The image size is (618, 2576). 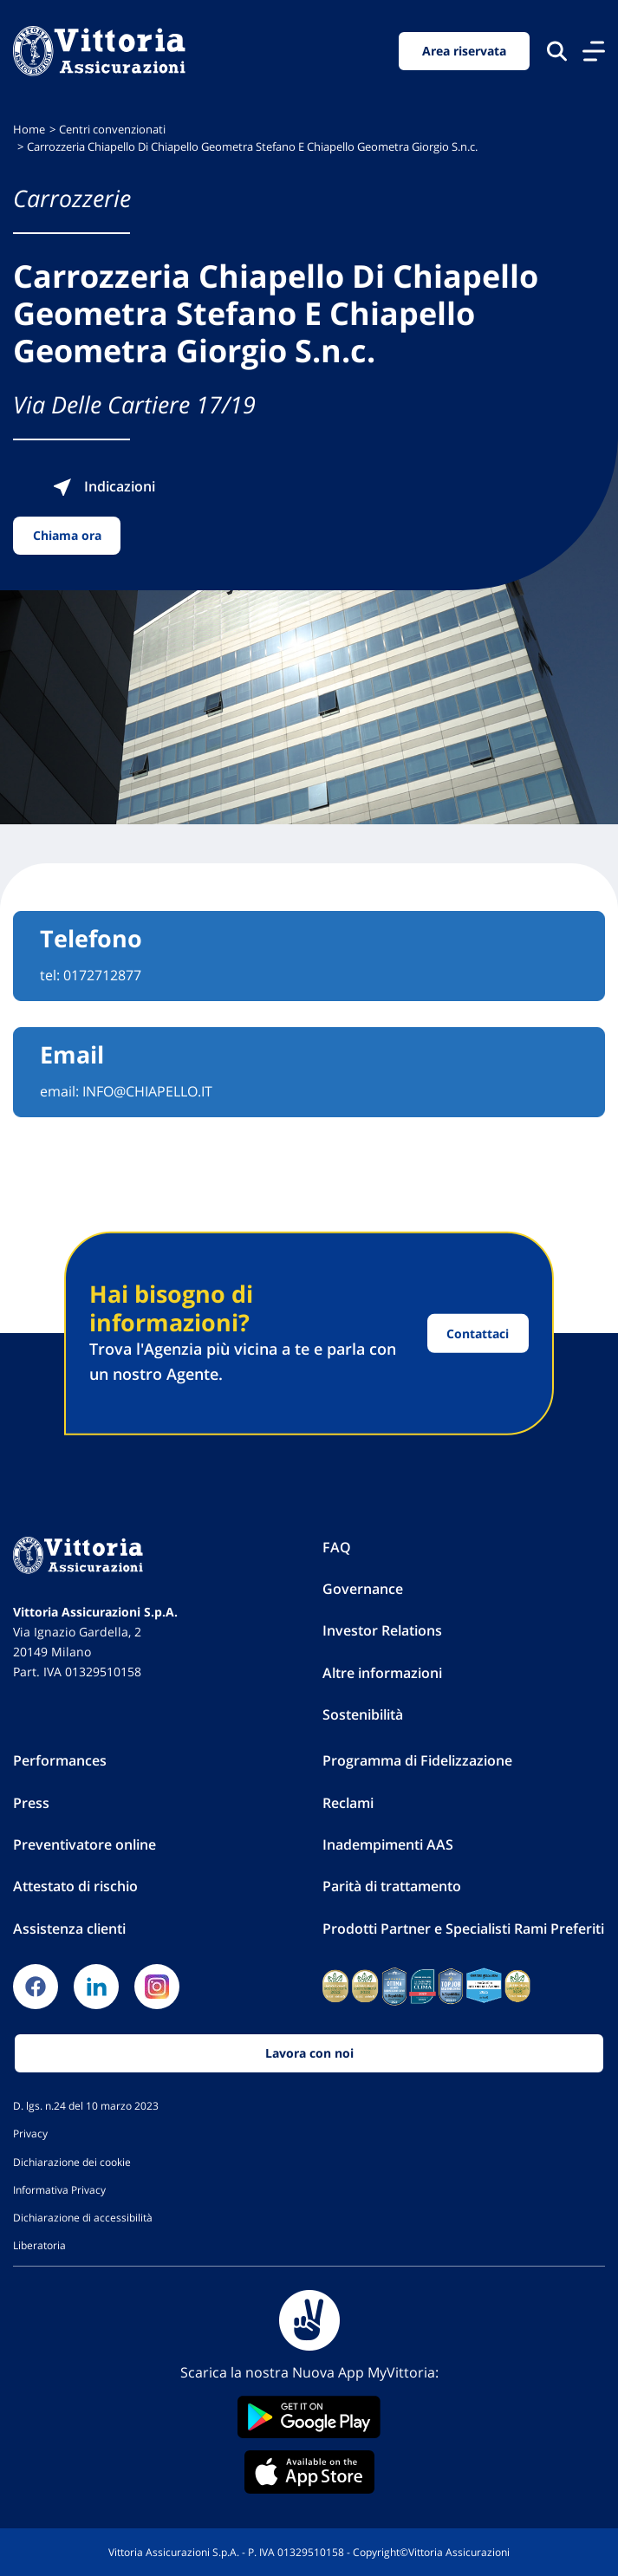 What do you see at coordinates (477, 1333) in the screenshot?
I see `Contattaci` at bounding box center [477, 1333].